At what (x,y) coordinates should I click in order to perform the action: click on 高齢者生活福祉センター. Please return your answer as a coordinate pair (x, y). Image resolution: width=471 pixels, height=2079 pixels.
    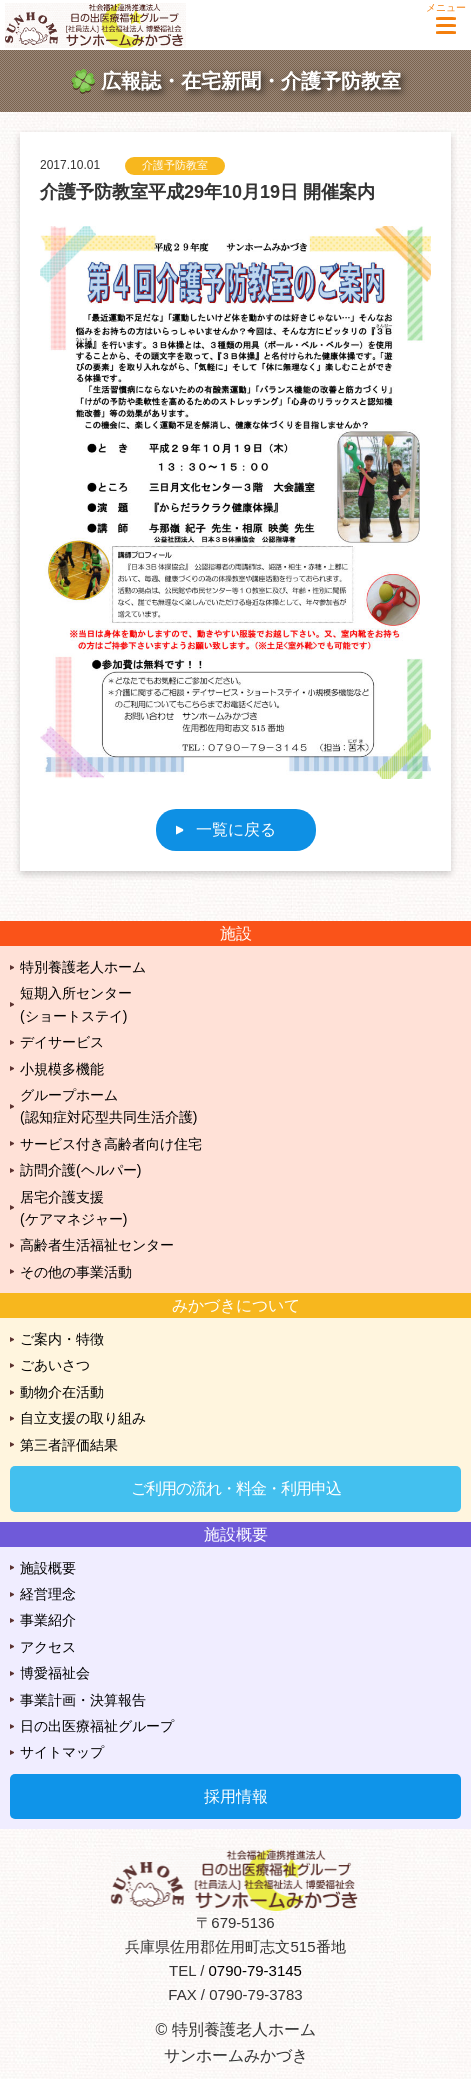
    Looking at the image, I should click on (97, 1245).